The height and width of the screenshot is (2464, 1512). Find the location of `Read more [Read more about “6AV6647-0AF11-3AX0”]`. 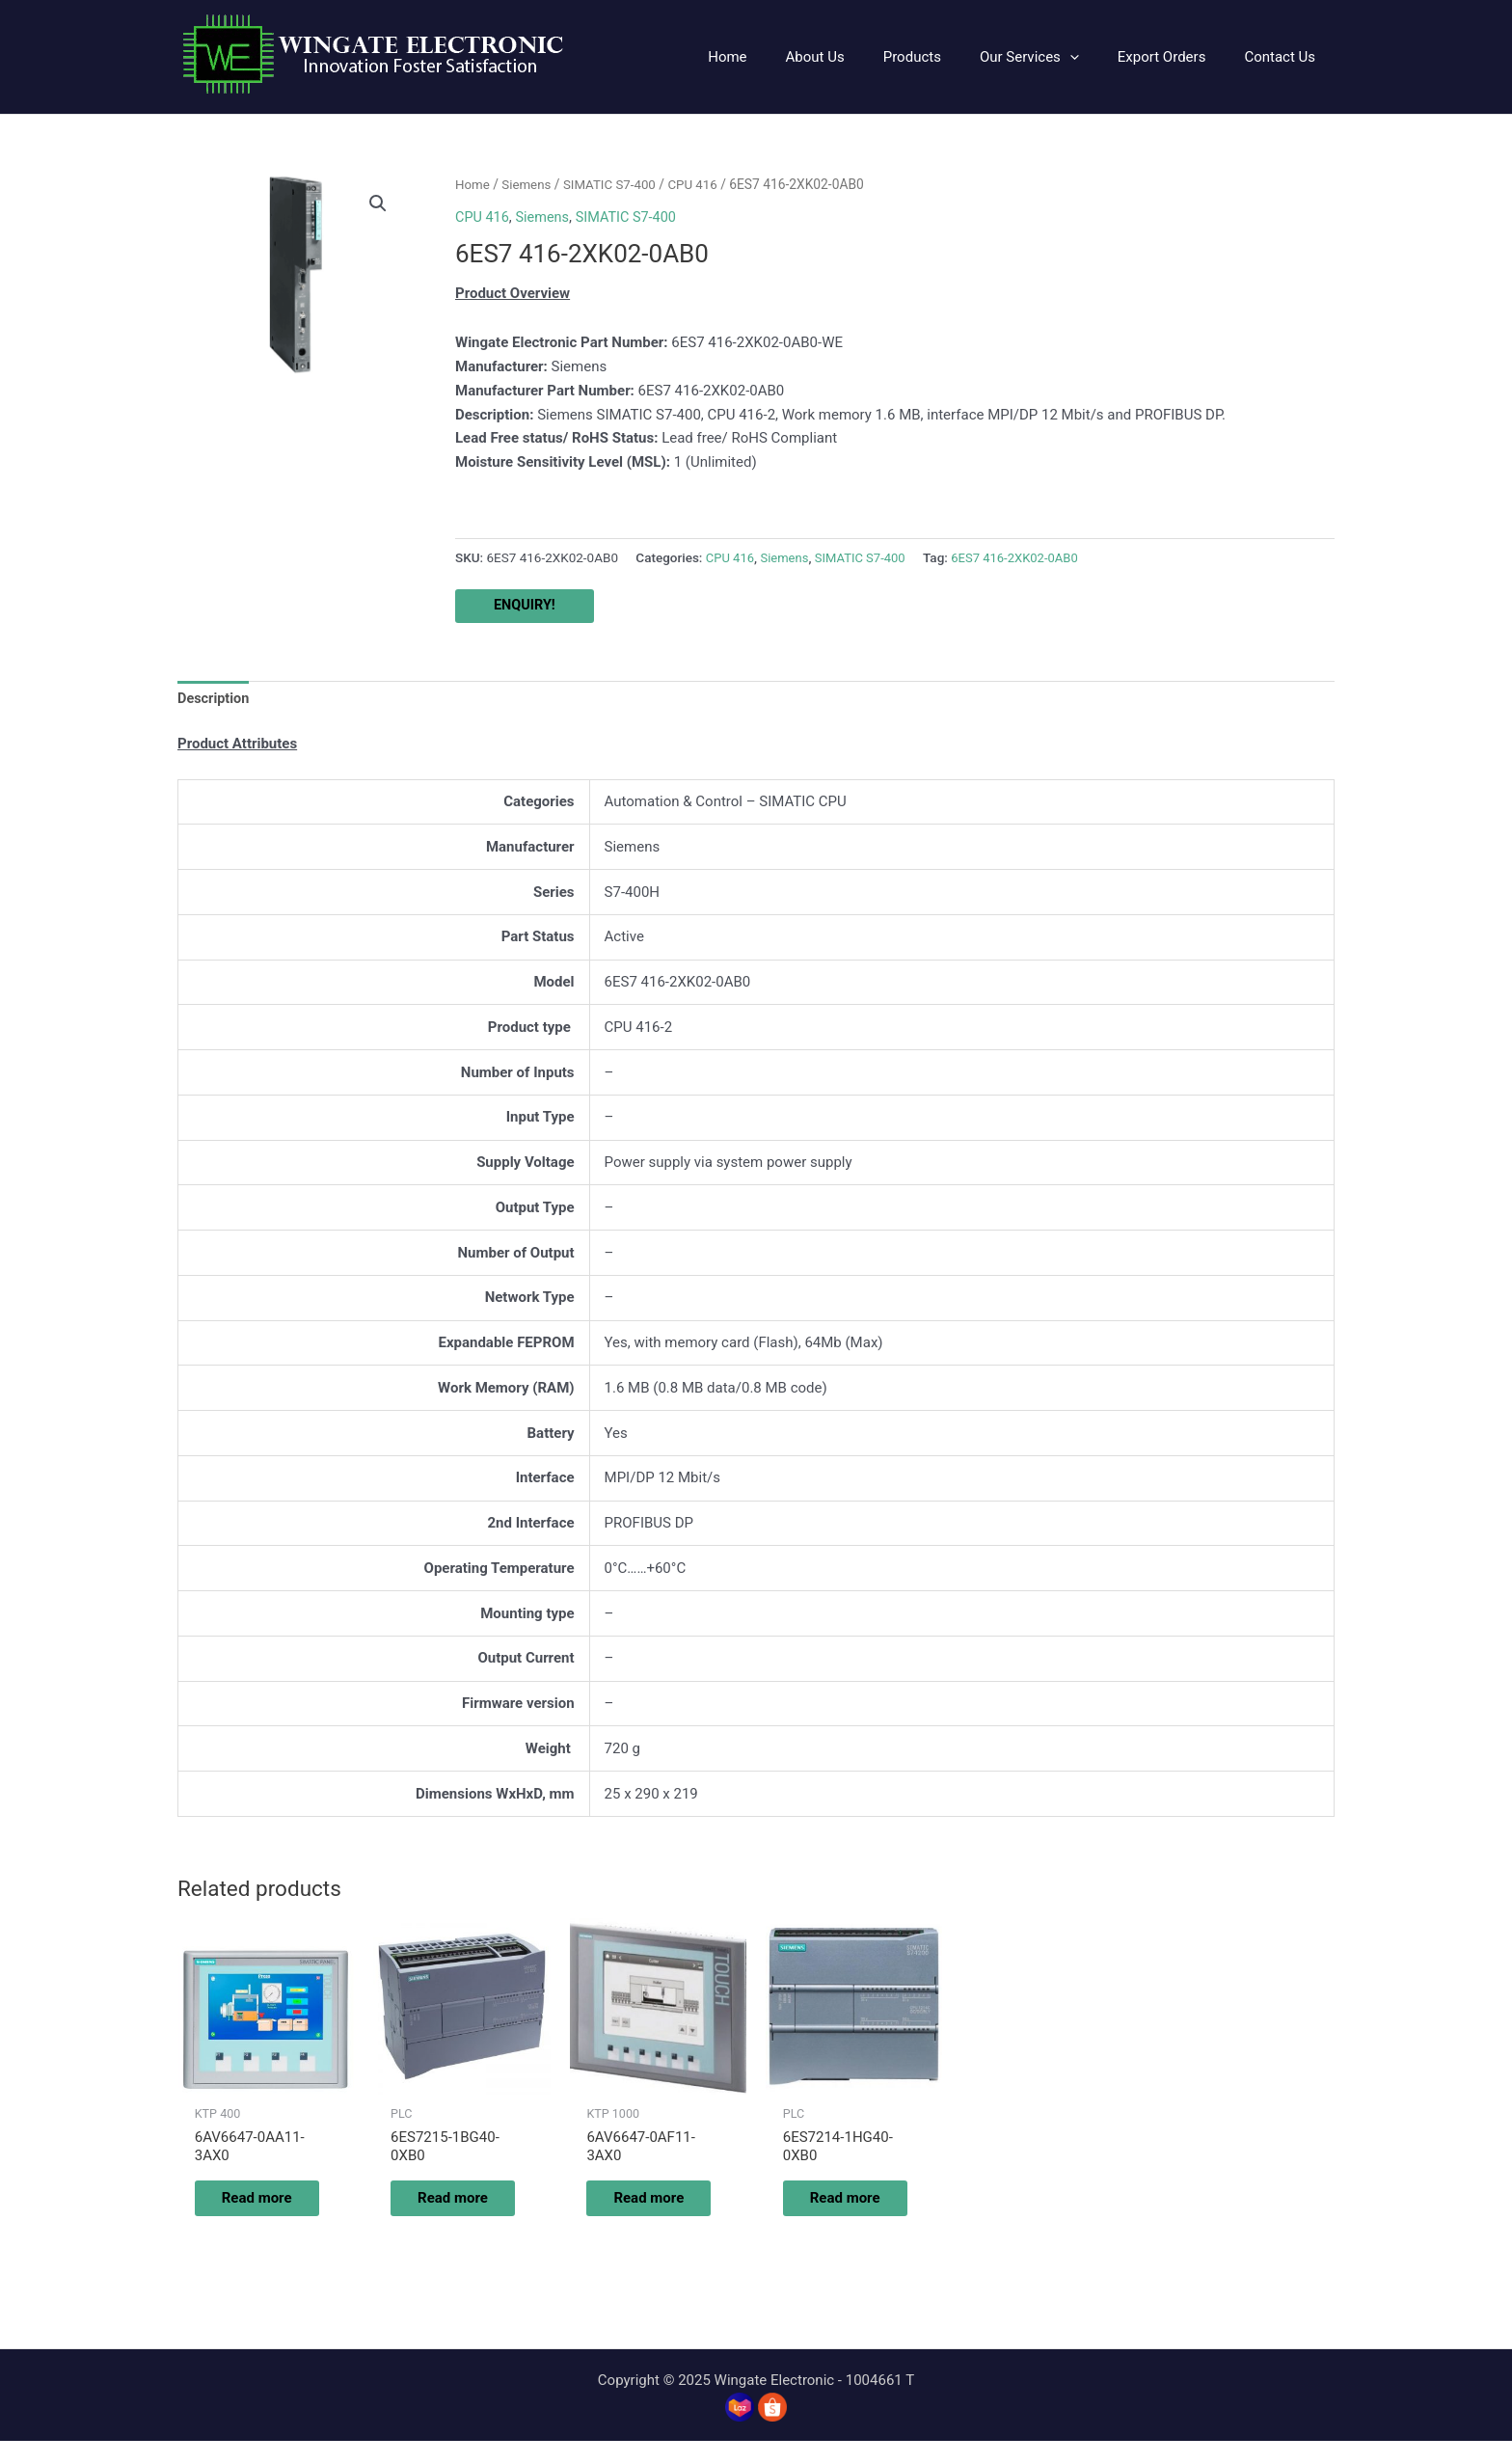

Read more [Read more about “6AV6647-0AF11-3AX0”] is located at coordinates (643, 2210).